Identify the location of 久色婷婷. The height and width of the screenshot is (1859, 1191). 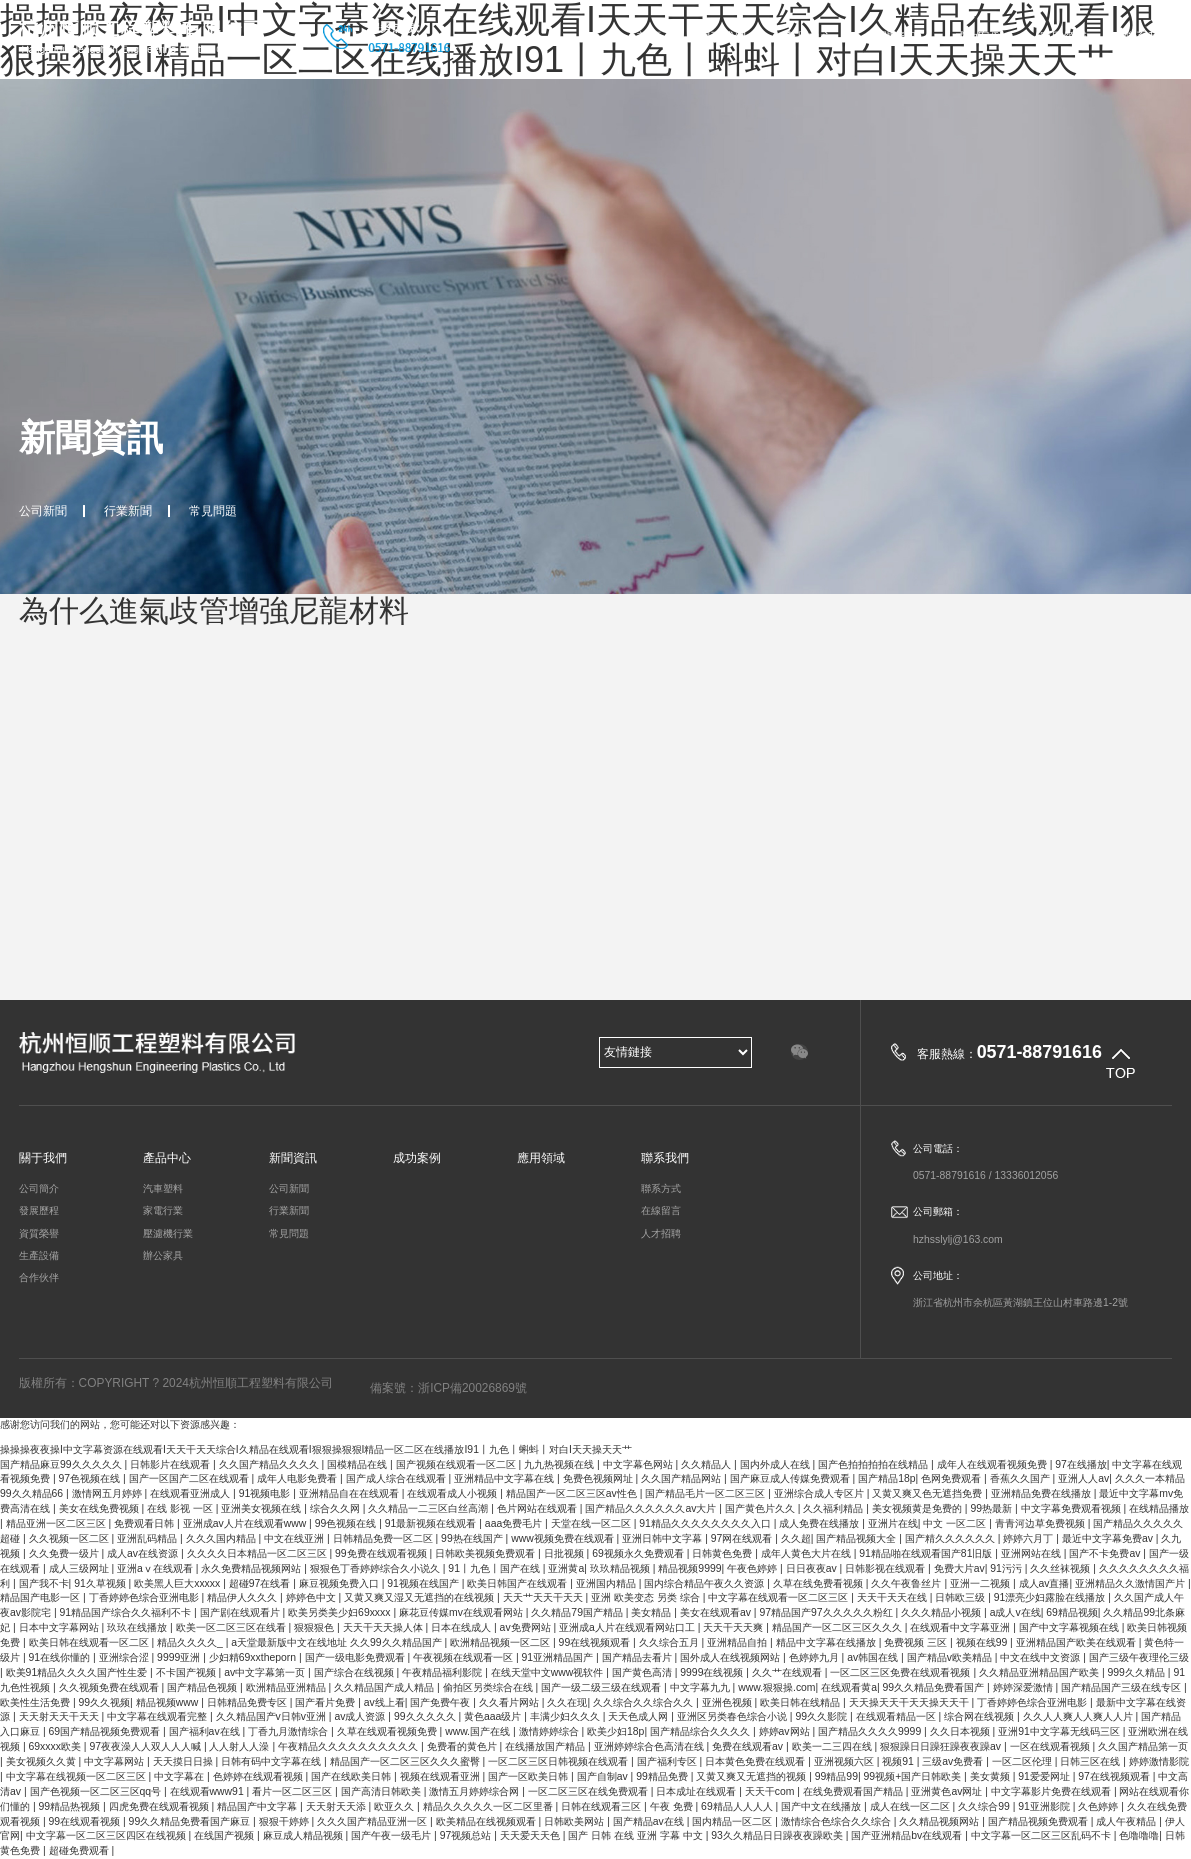
(1099, 1806).